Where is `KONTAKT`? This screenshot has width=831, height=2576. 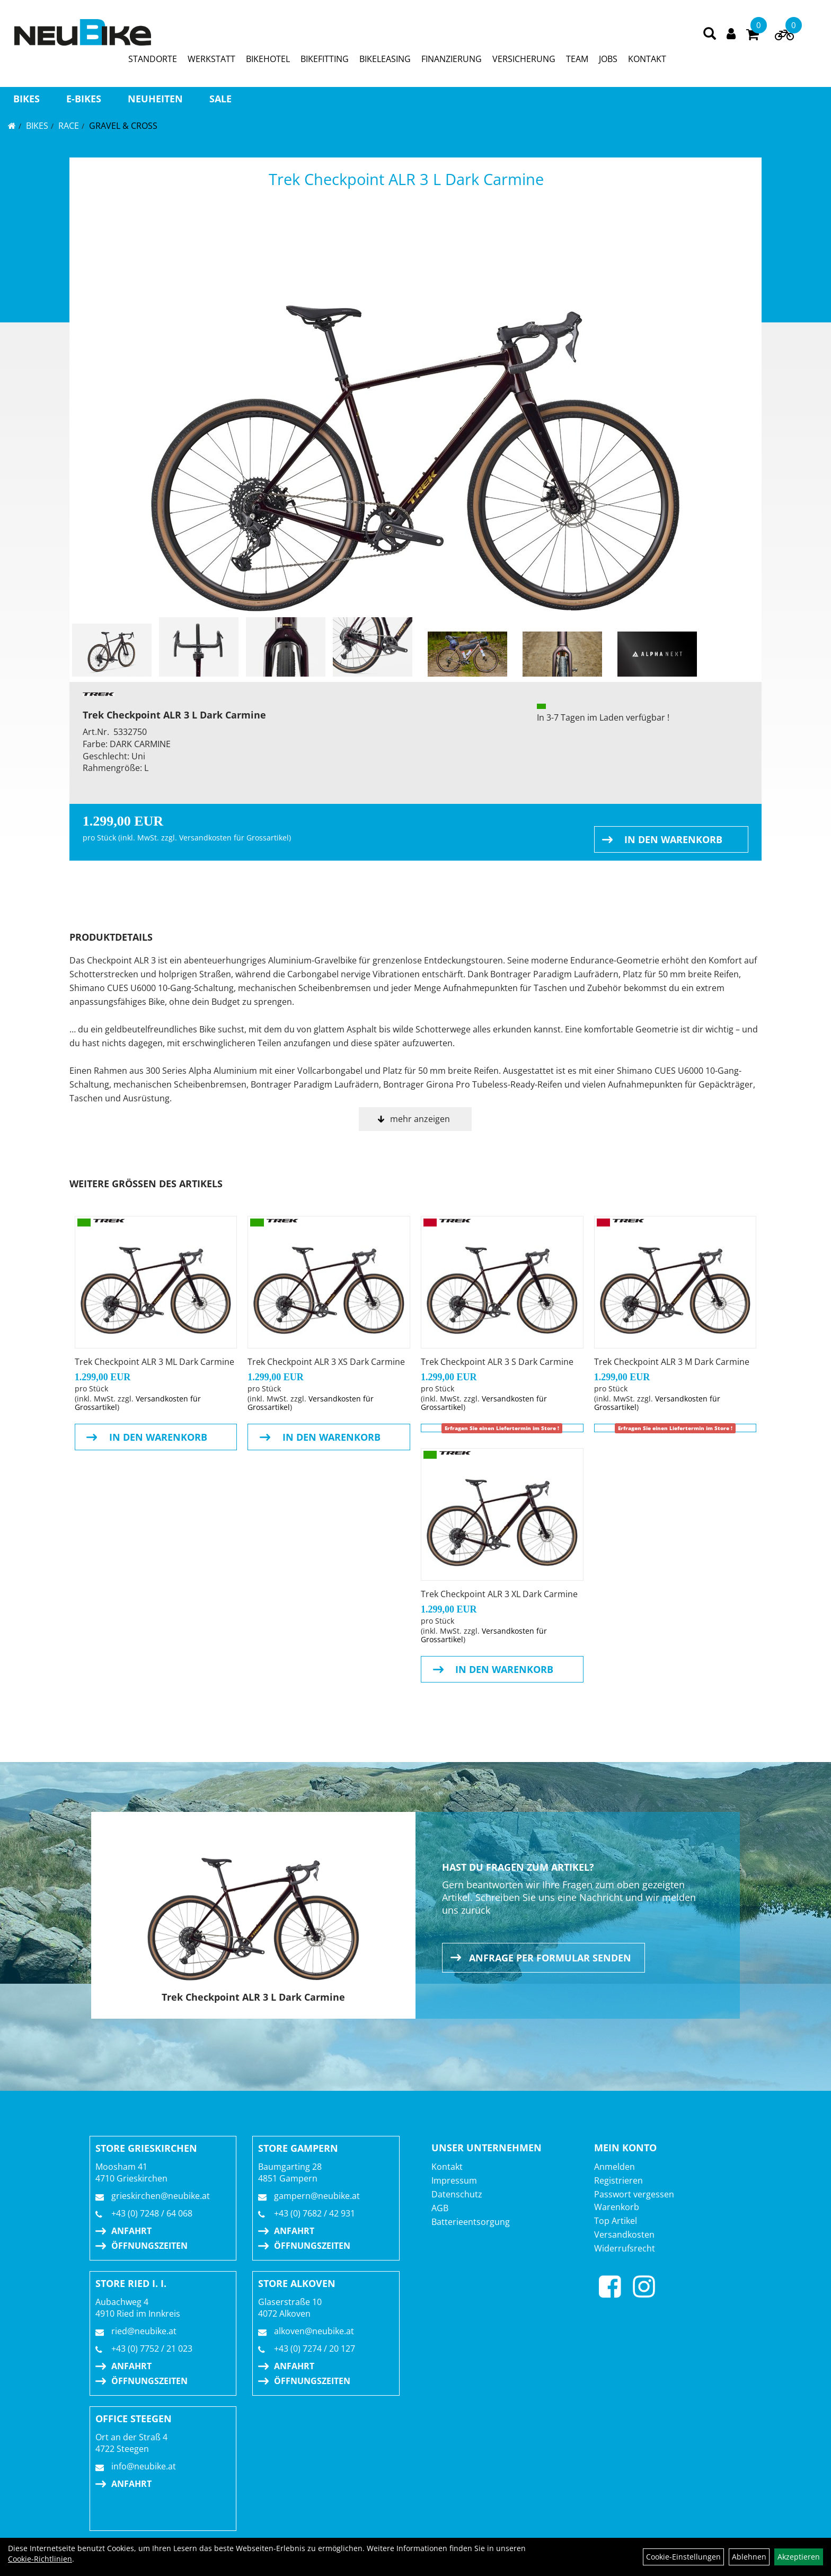 KONTAKT is located at coordinates (647, 59).